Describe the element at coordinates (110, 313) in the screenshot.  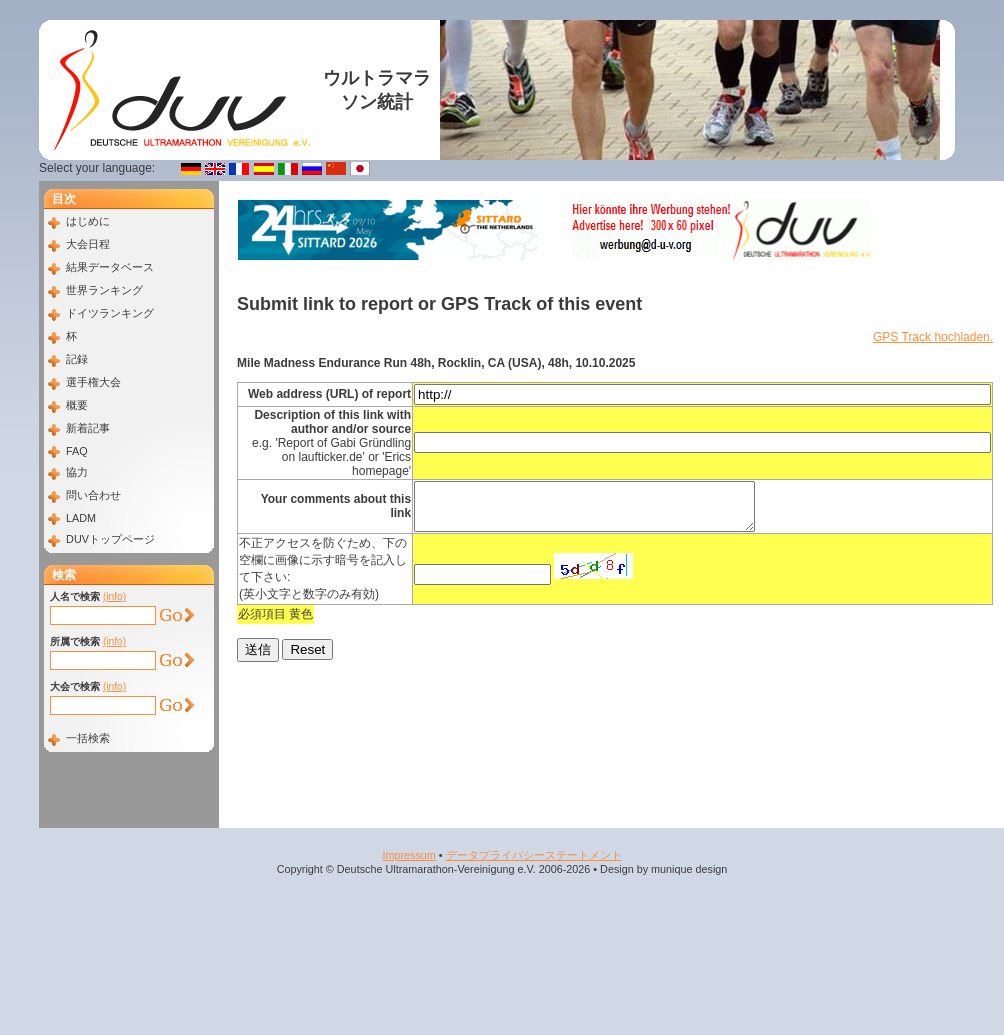
I see `ドイツランキング` at that location.